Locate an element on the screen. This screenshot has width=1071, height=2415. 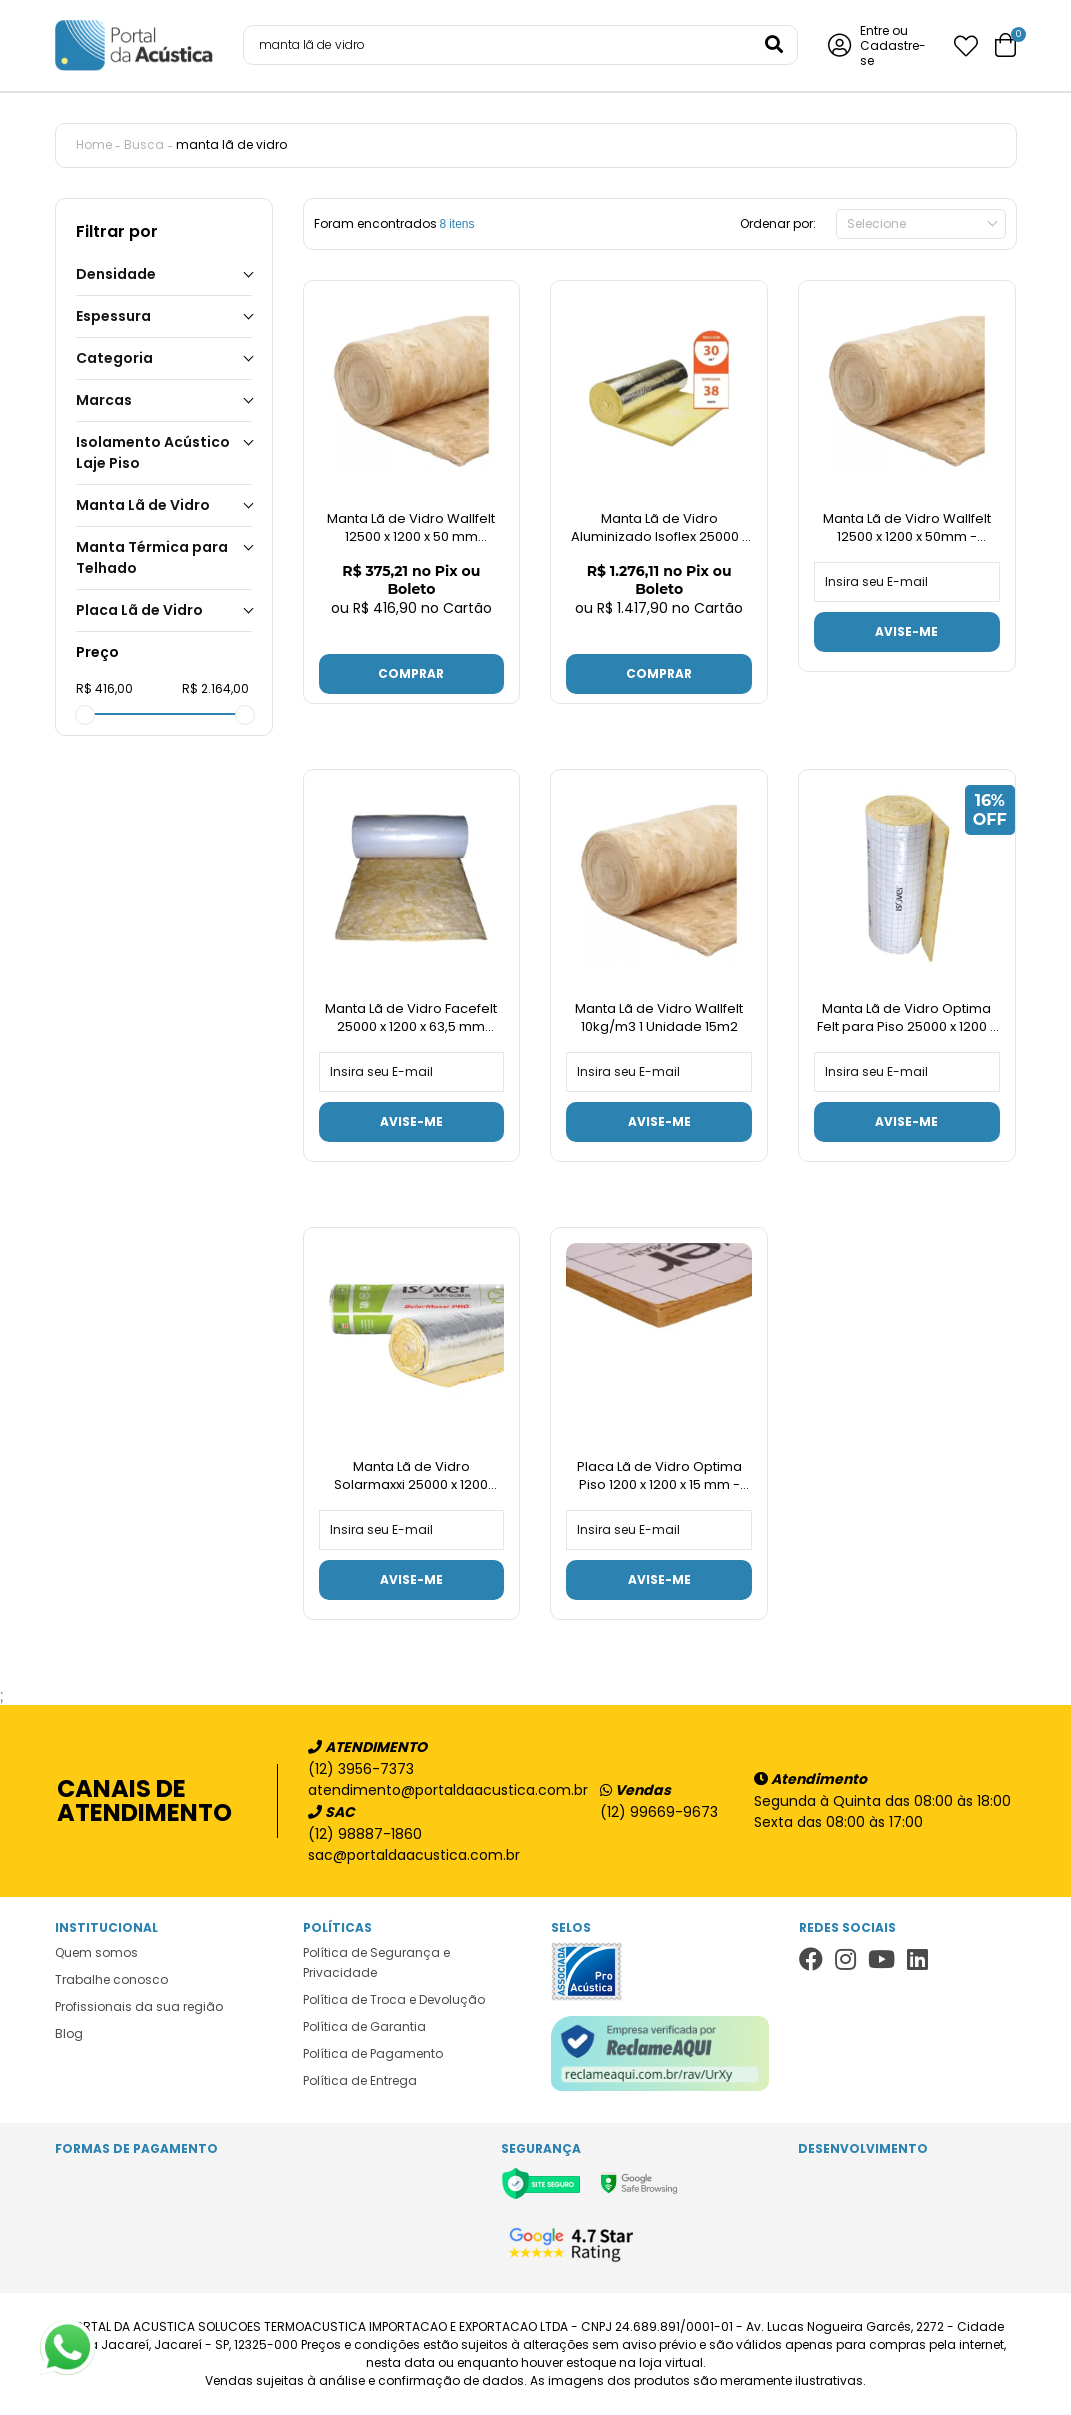
Política de Entrega is located at coordinates (360, 2080).